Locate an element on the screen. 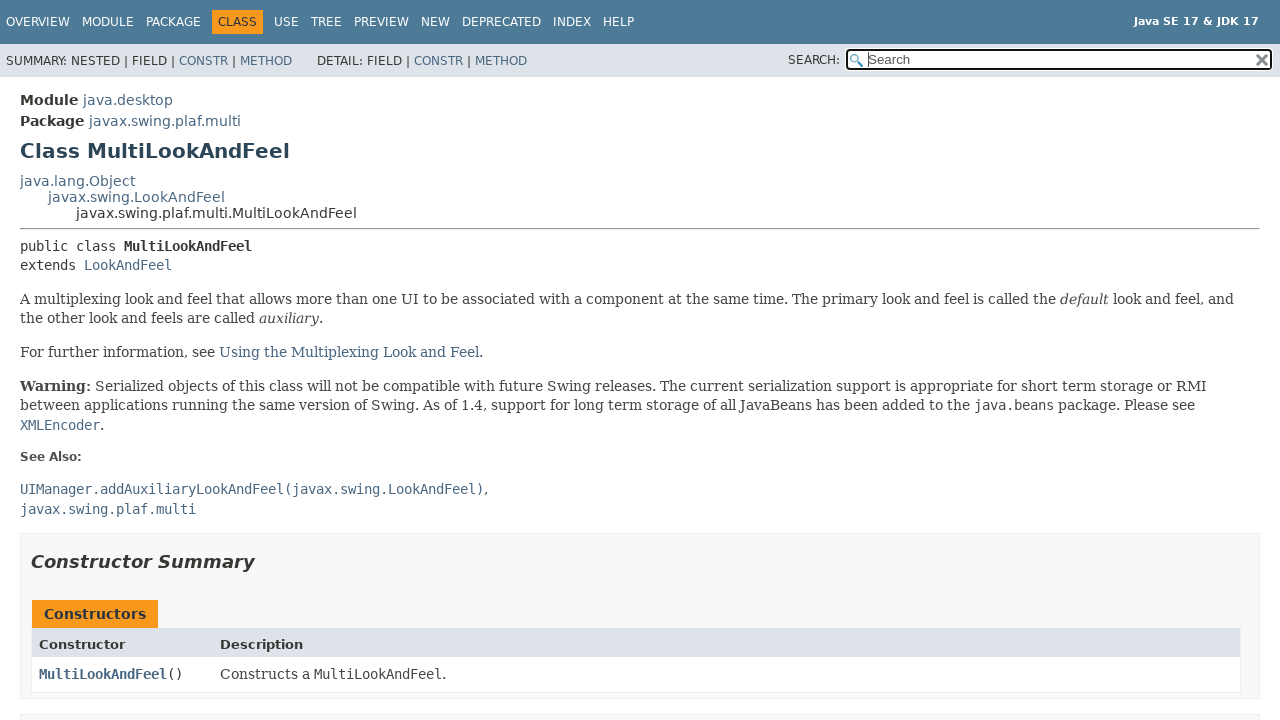  Using the Multiplexing Look and Feel. is located at coordinates (351, 352).